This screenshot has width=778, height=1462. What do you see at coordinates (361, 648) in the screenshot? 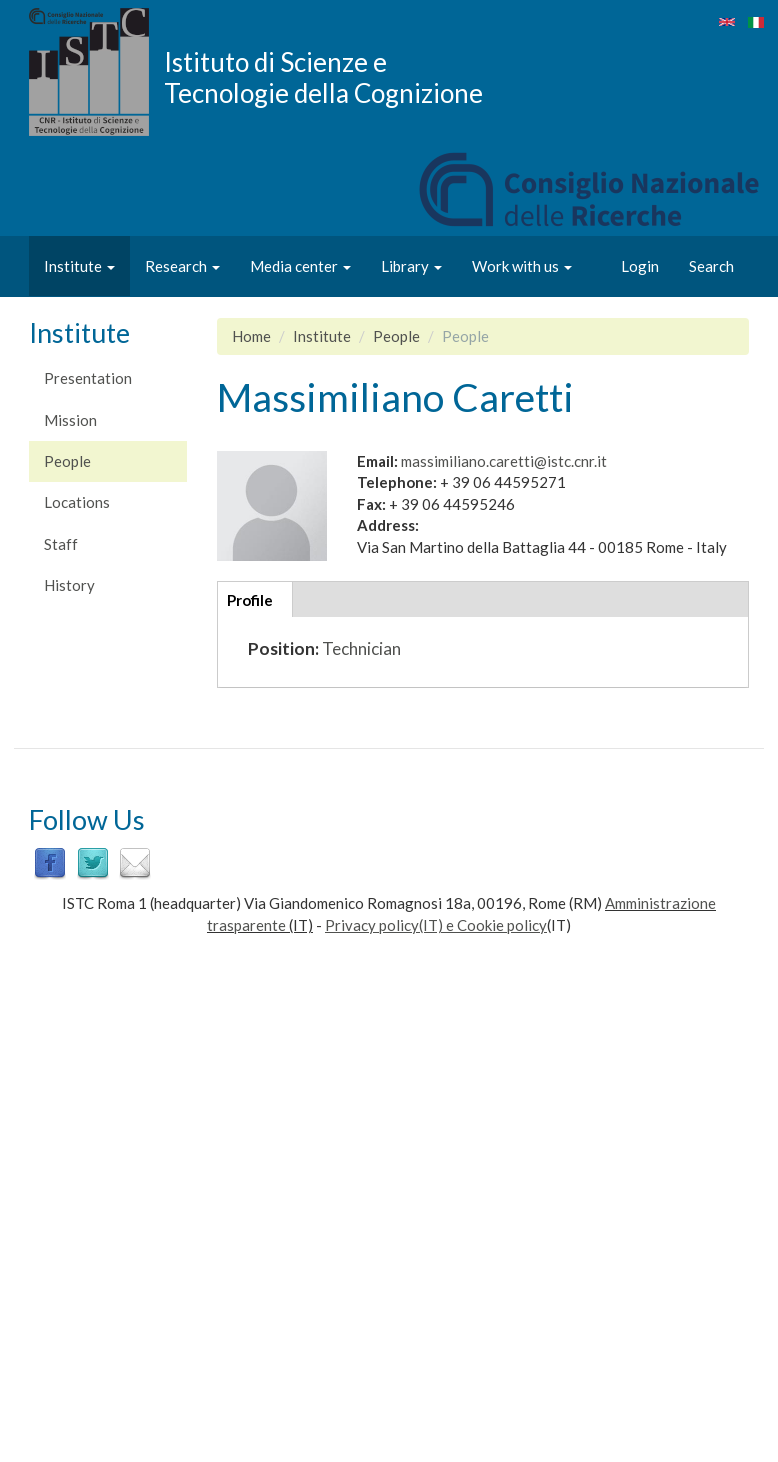
I see `Technician` at bounding box center [361, 648].